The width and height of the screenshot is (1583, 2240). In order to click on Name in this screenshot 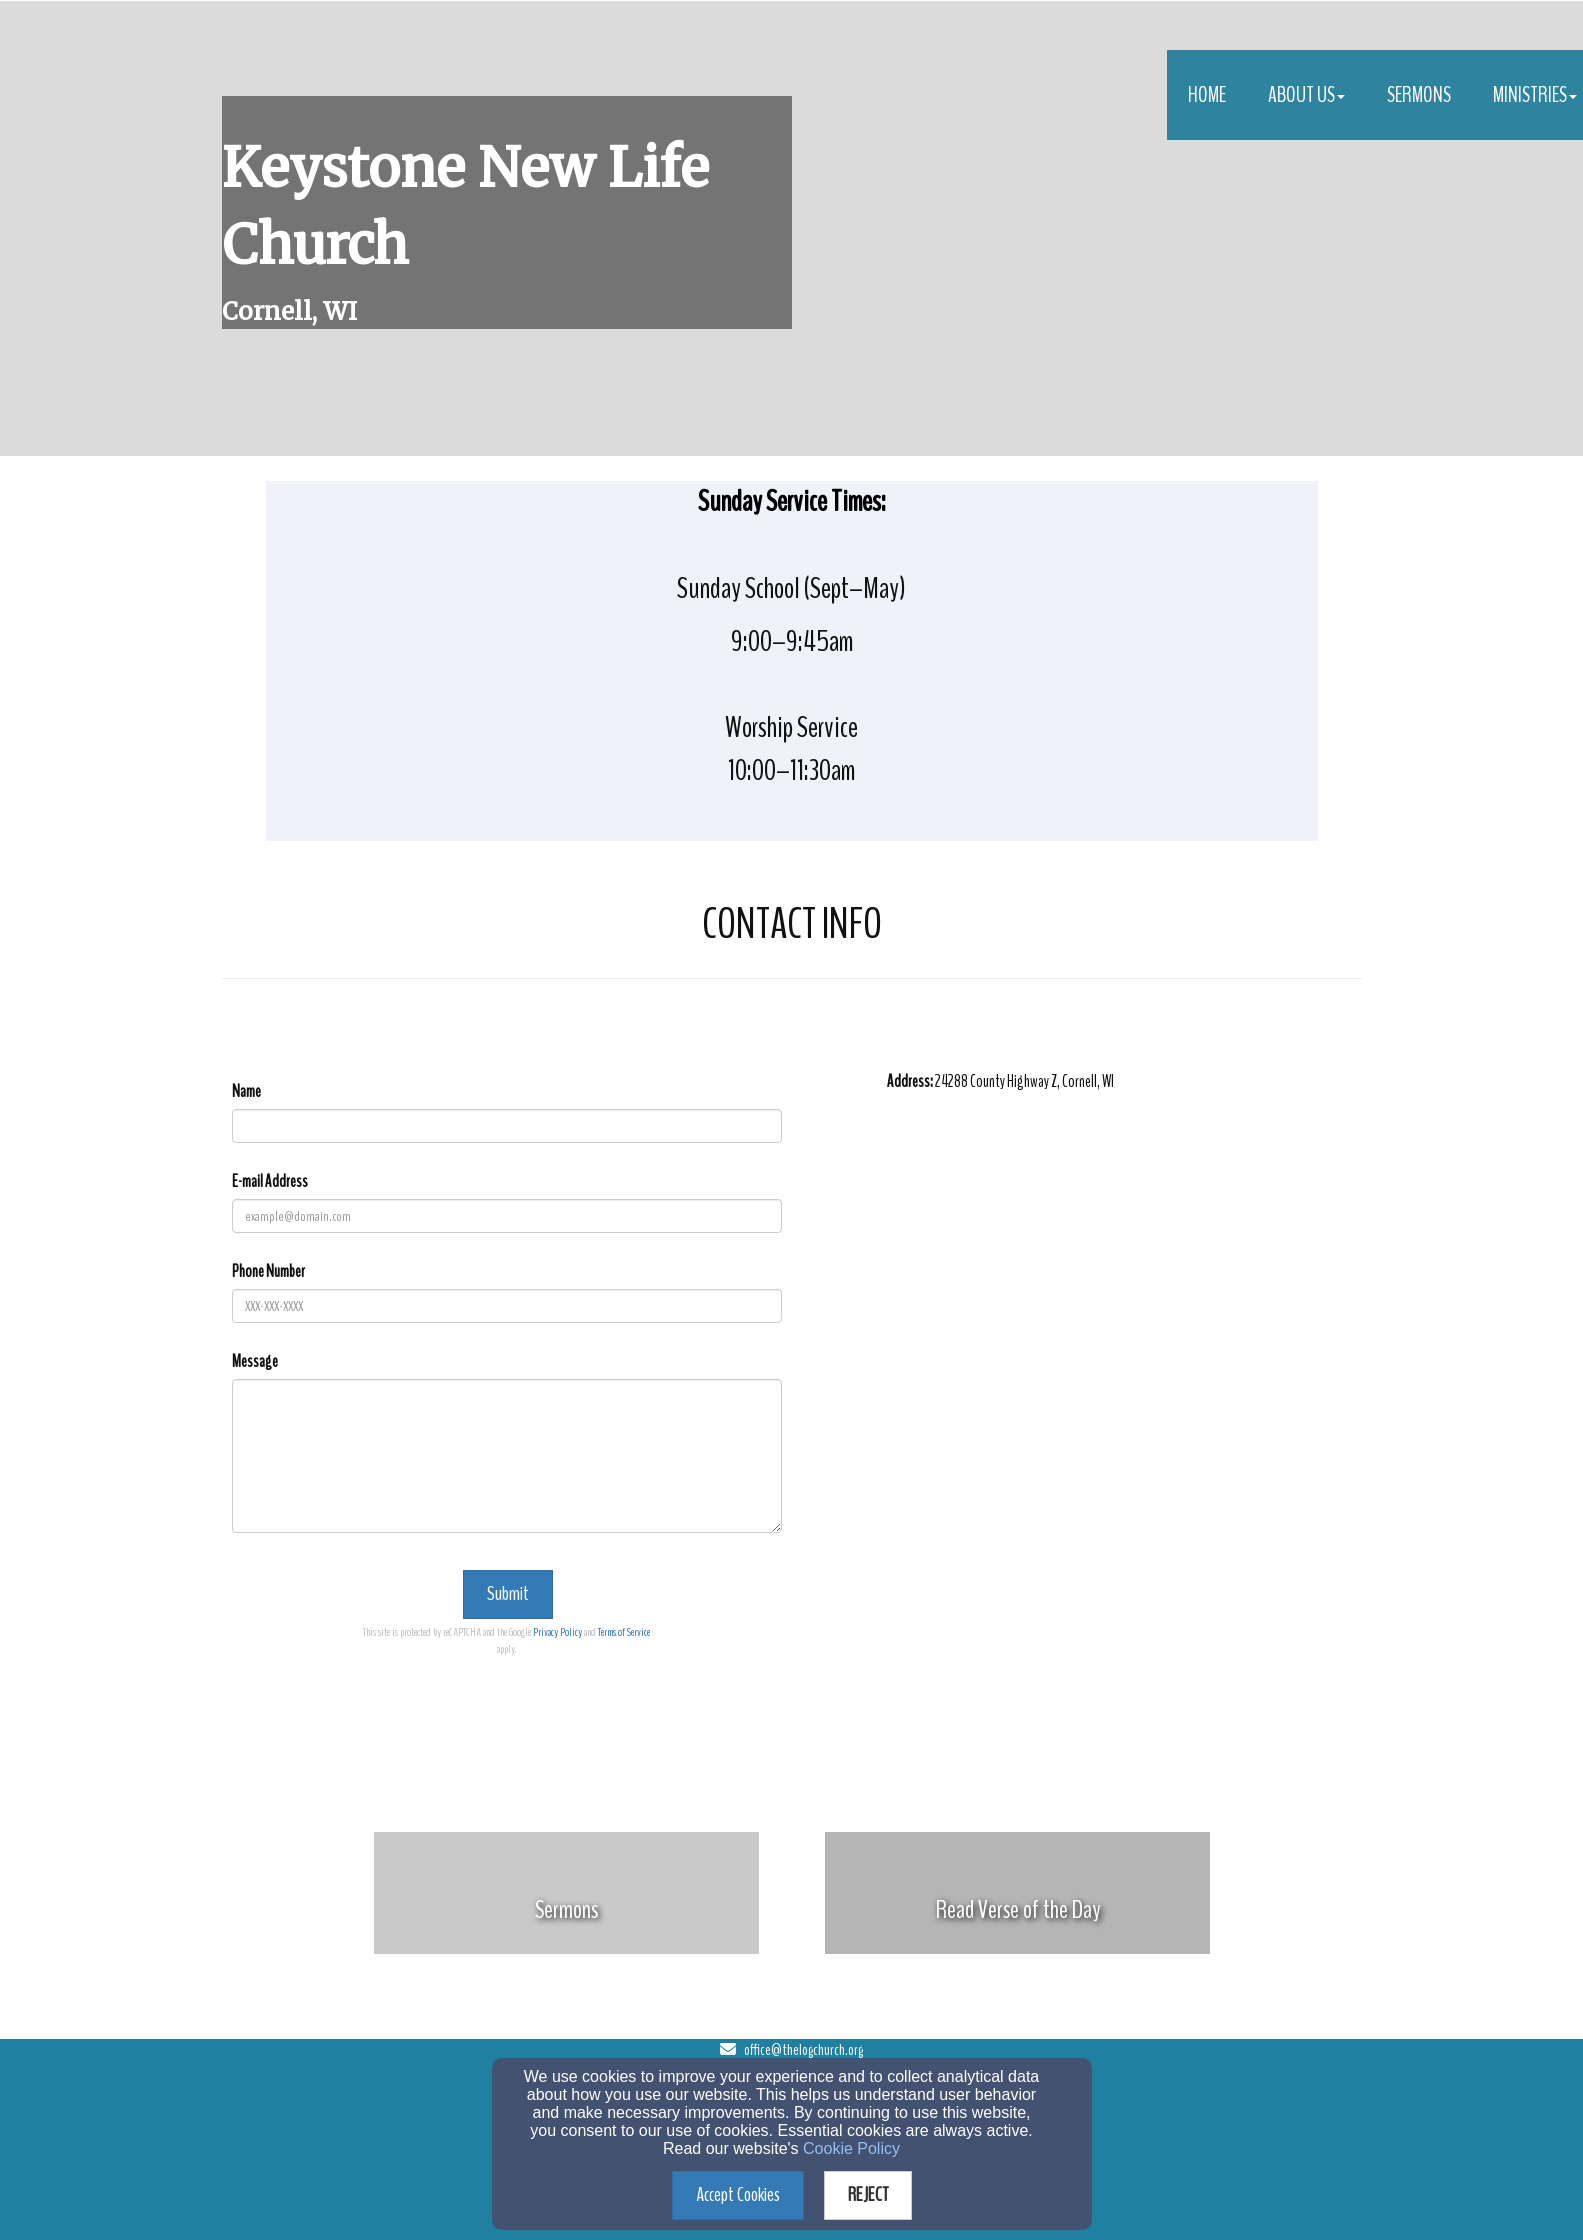, I will do `click(246, 1091)`.